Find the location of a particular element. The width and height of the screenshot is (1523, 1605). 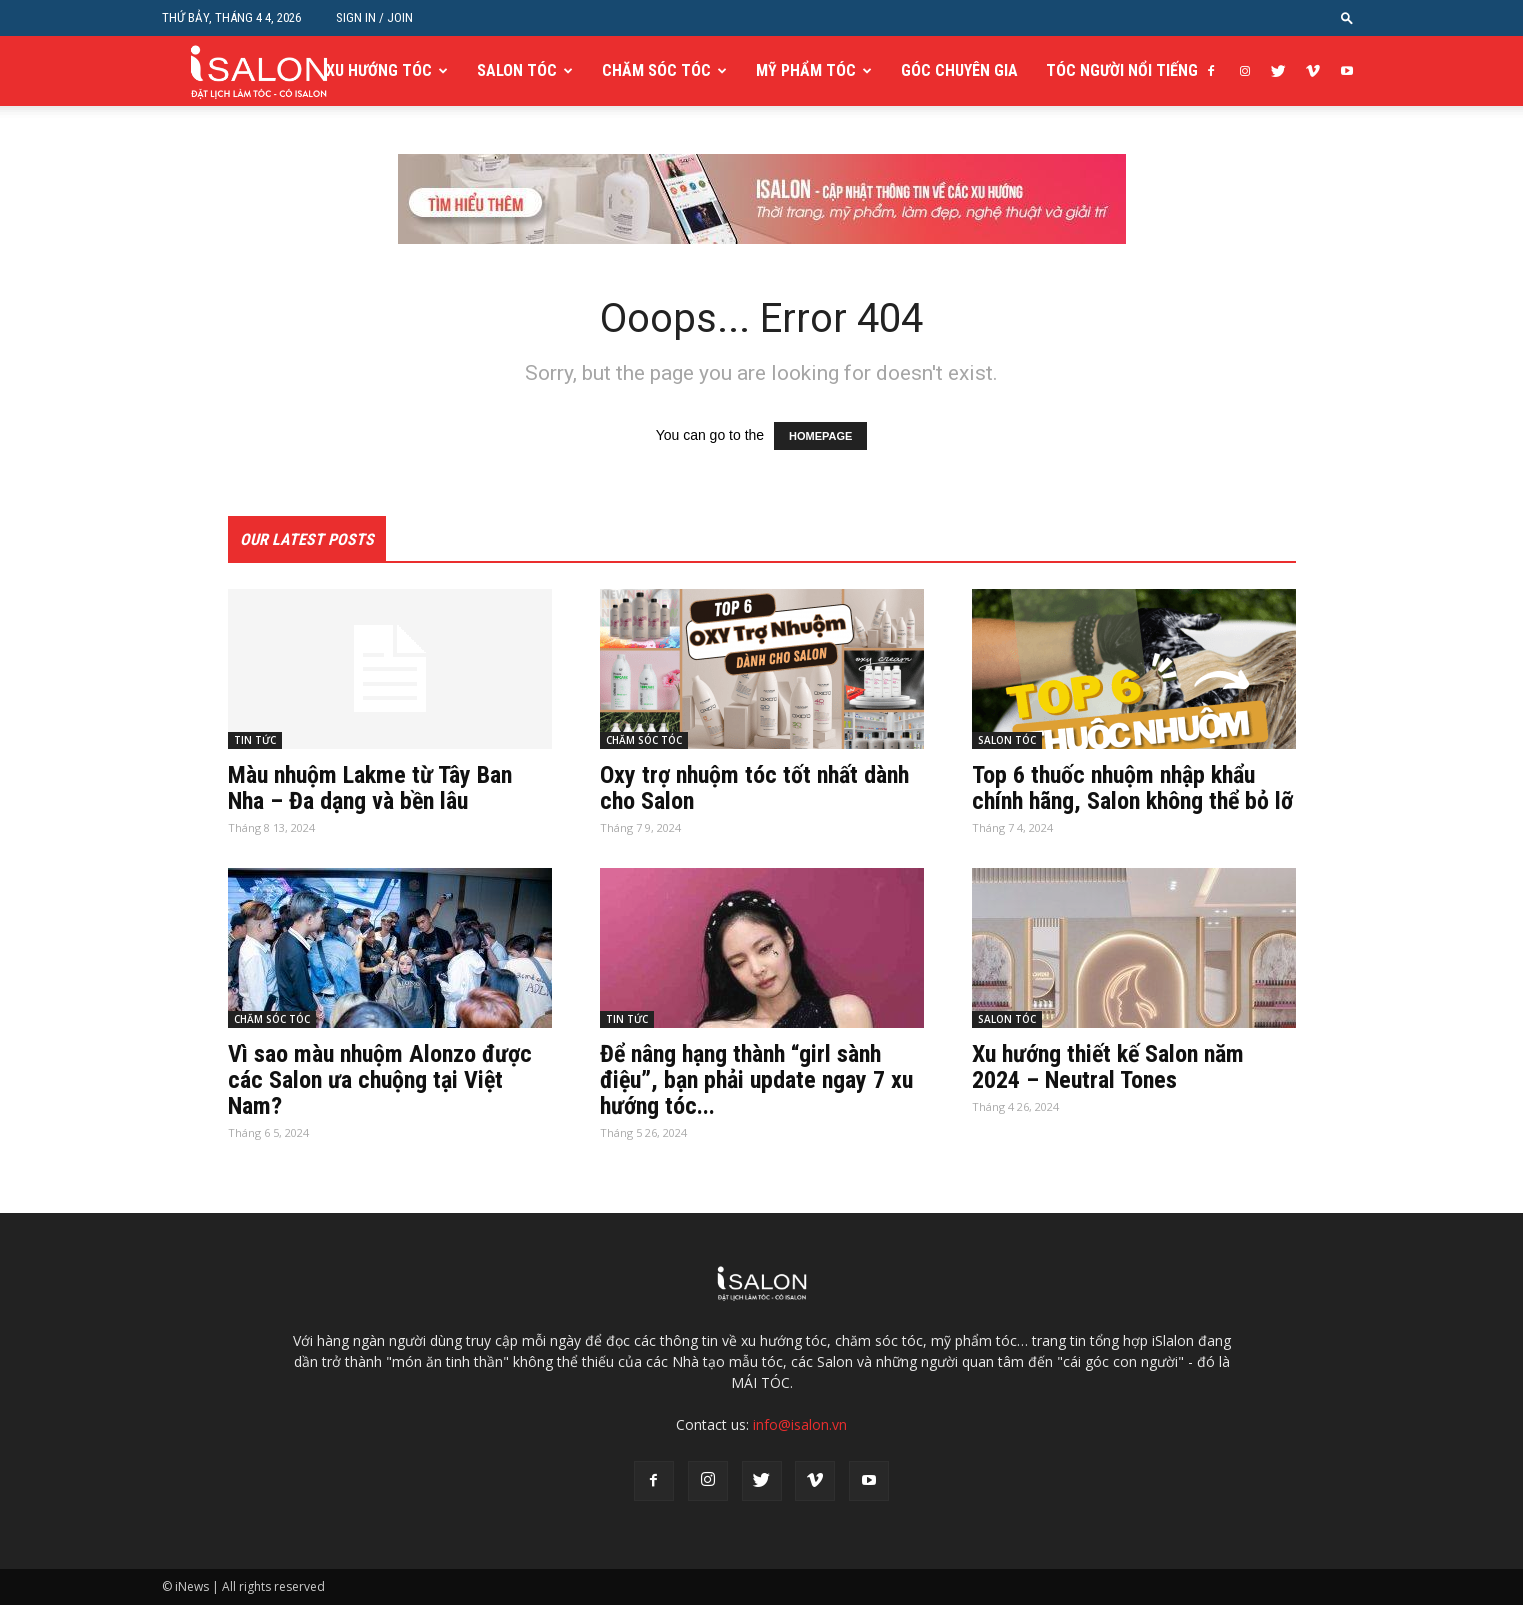

SALON TÓC is located at coordinates (517, 70).